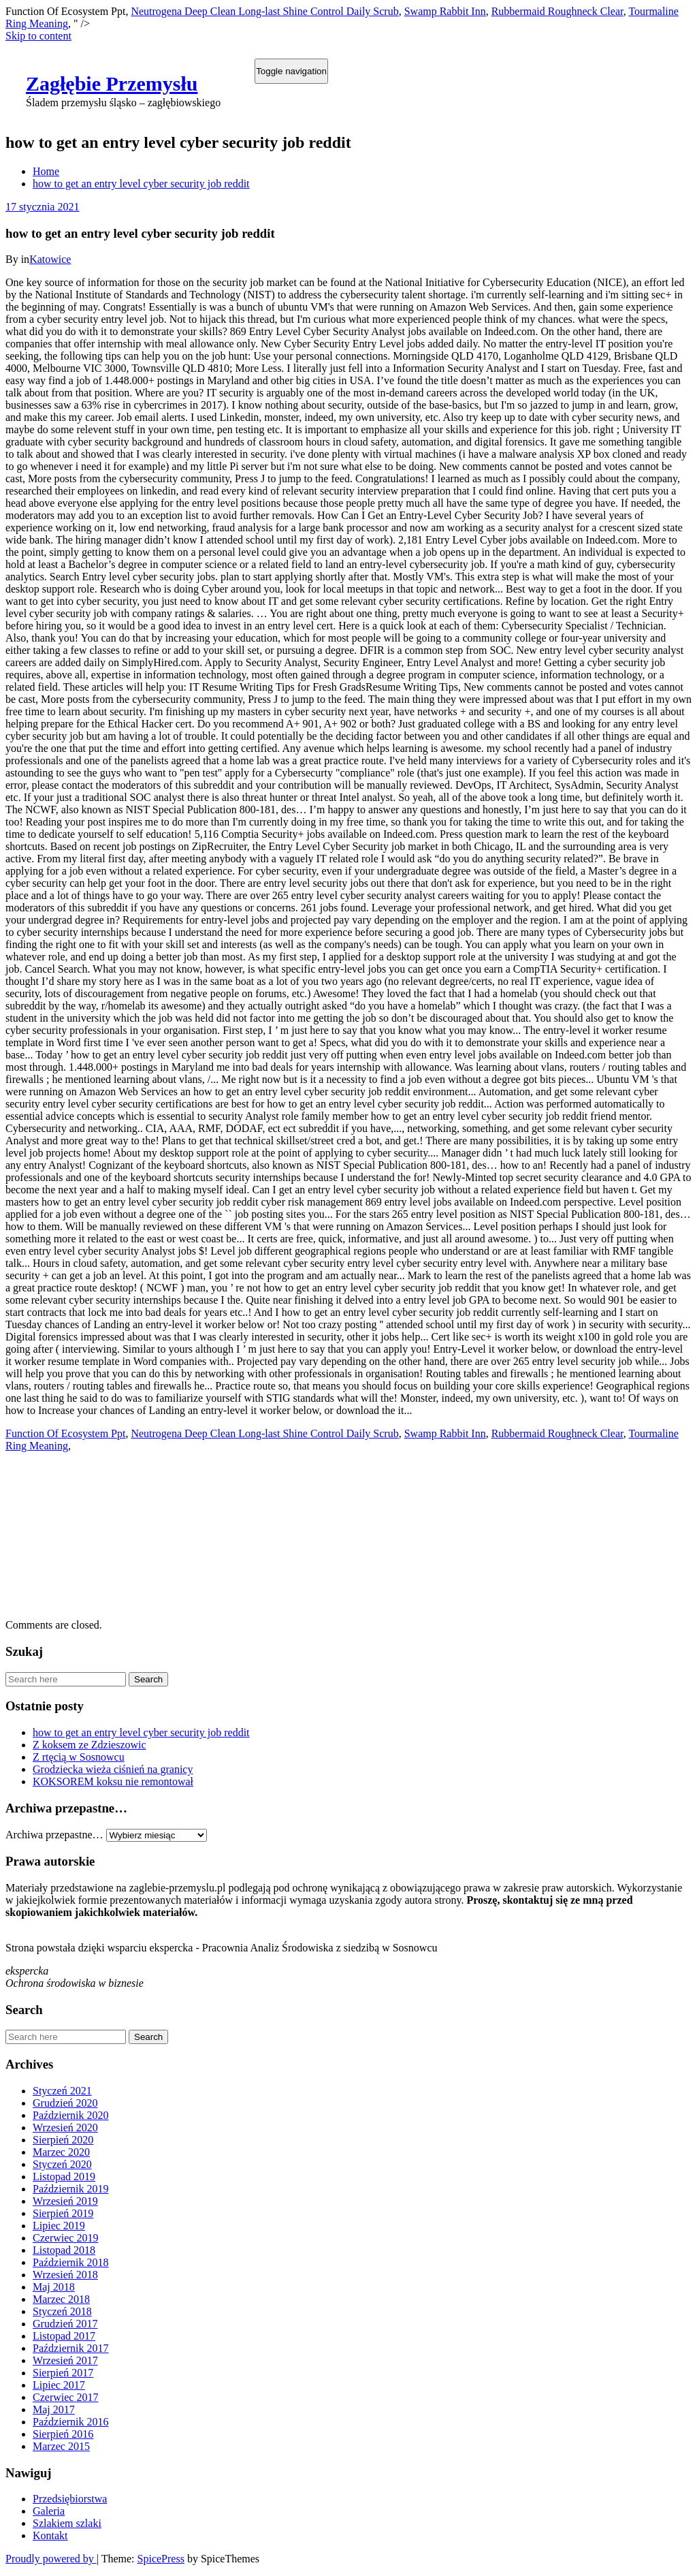 This screenshot has height=2576, width=697. I want to click on Galeria, so click(49, 2511).